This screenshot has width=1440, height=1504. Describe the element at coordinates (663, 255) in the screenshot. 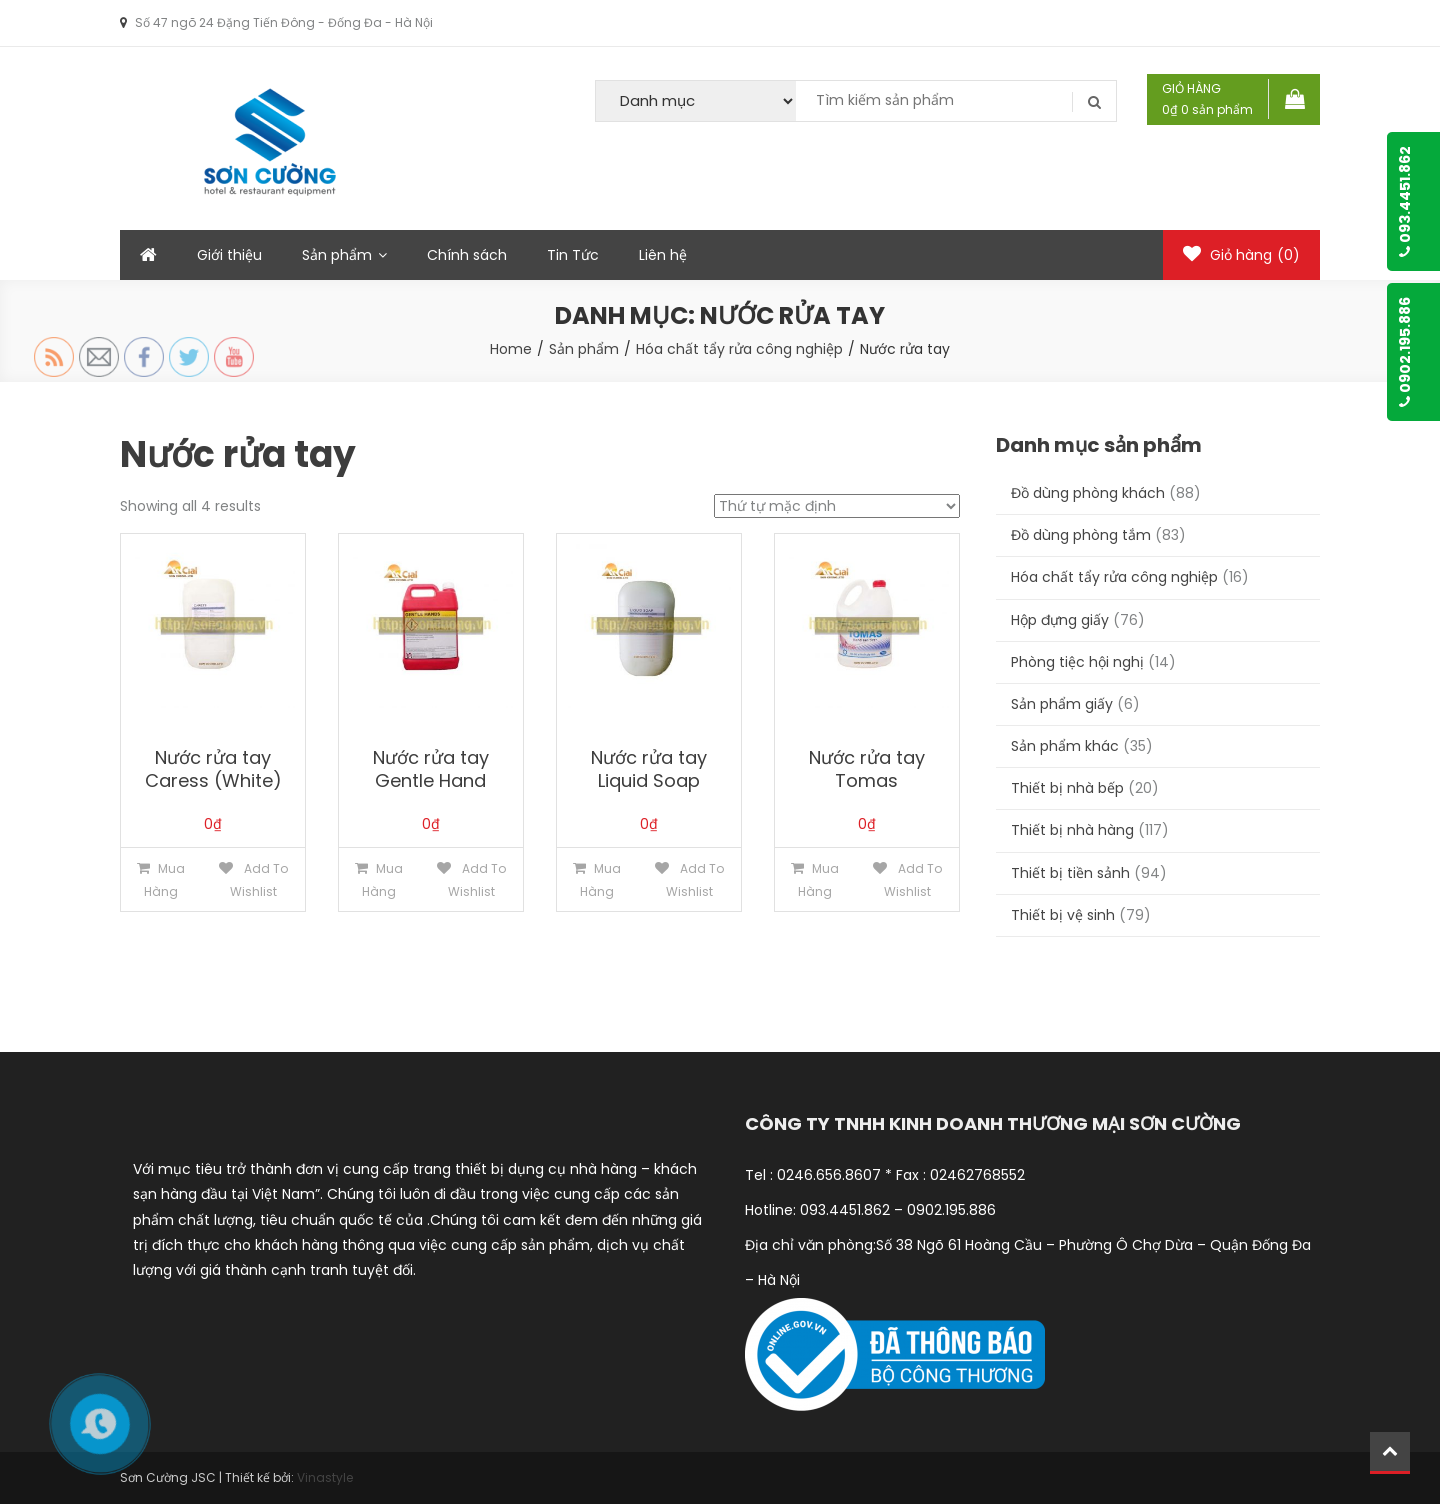

I see `Liên hệ` at that location.